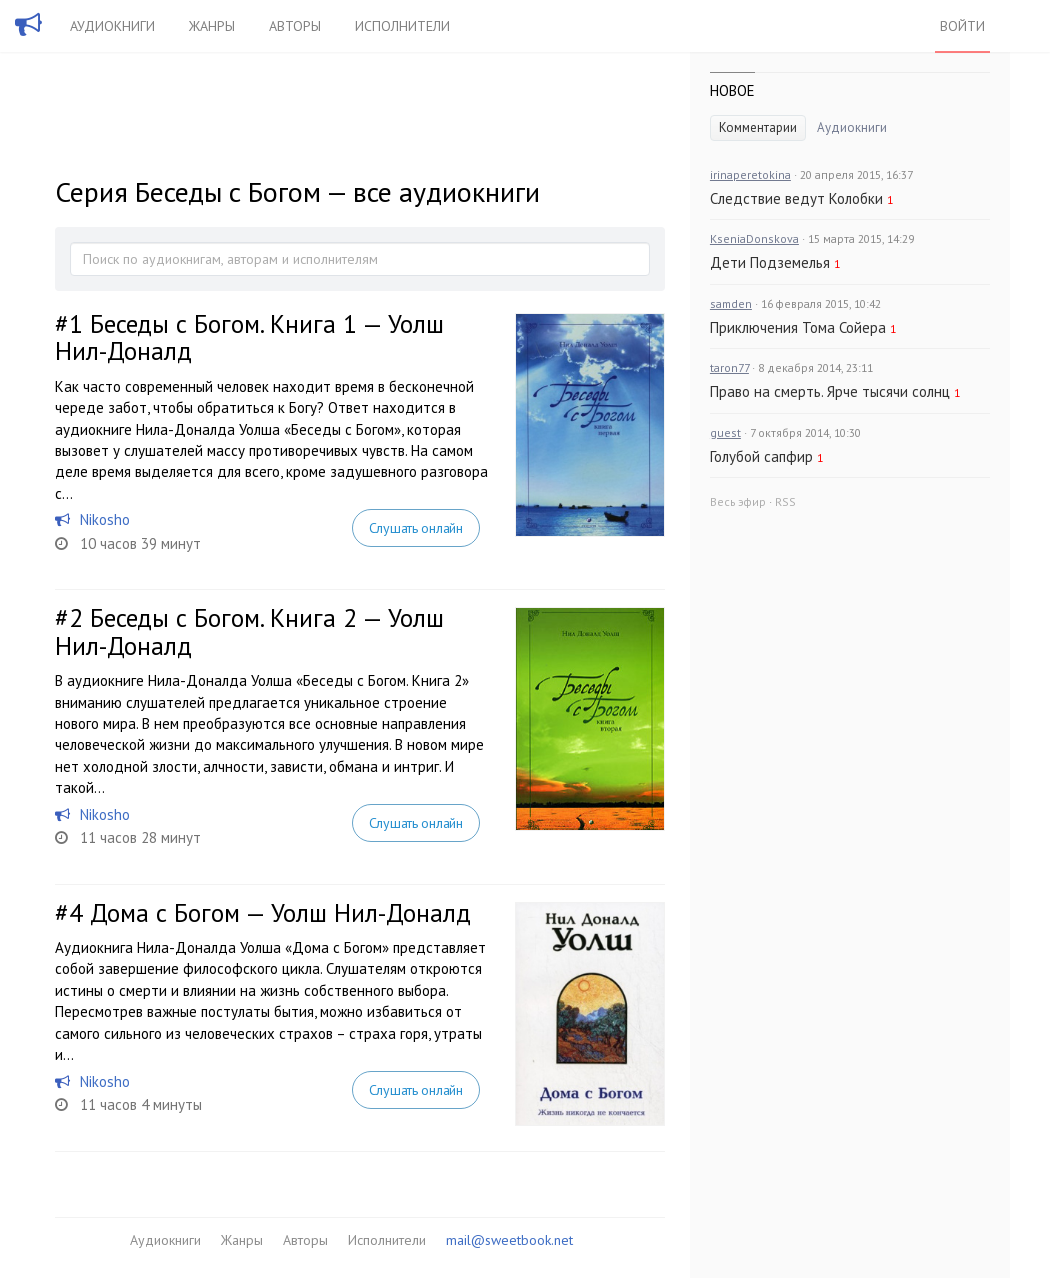 This screenshot has width=1050, height=1278. What do you see at coordinates (798, 327) in the screenshot?
I see `Приключения Тома Сойера` at bounding box center [798, 327].